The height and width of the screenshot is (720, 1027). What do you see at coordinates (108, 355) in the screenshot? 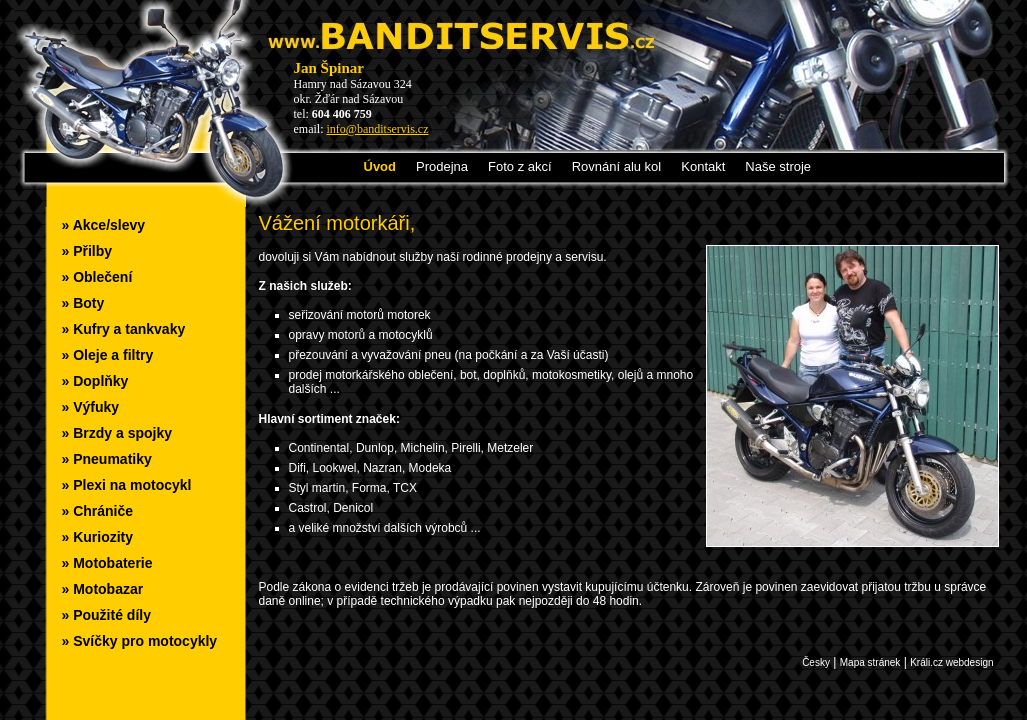
I see `» Oleje a filtry` at bounding box center [108, 355].